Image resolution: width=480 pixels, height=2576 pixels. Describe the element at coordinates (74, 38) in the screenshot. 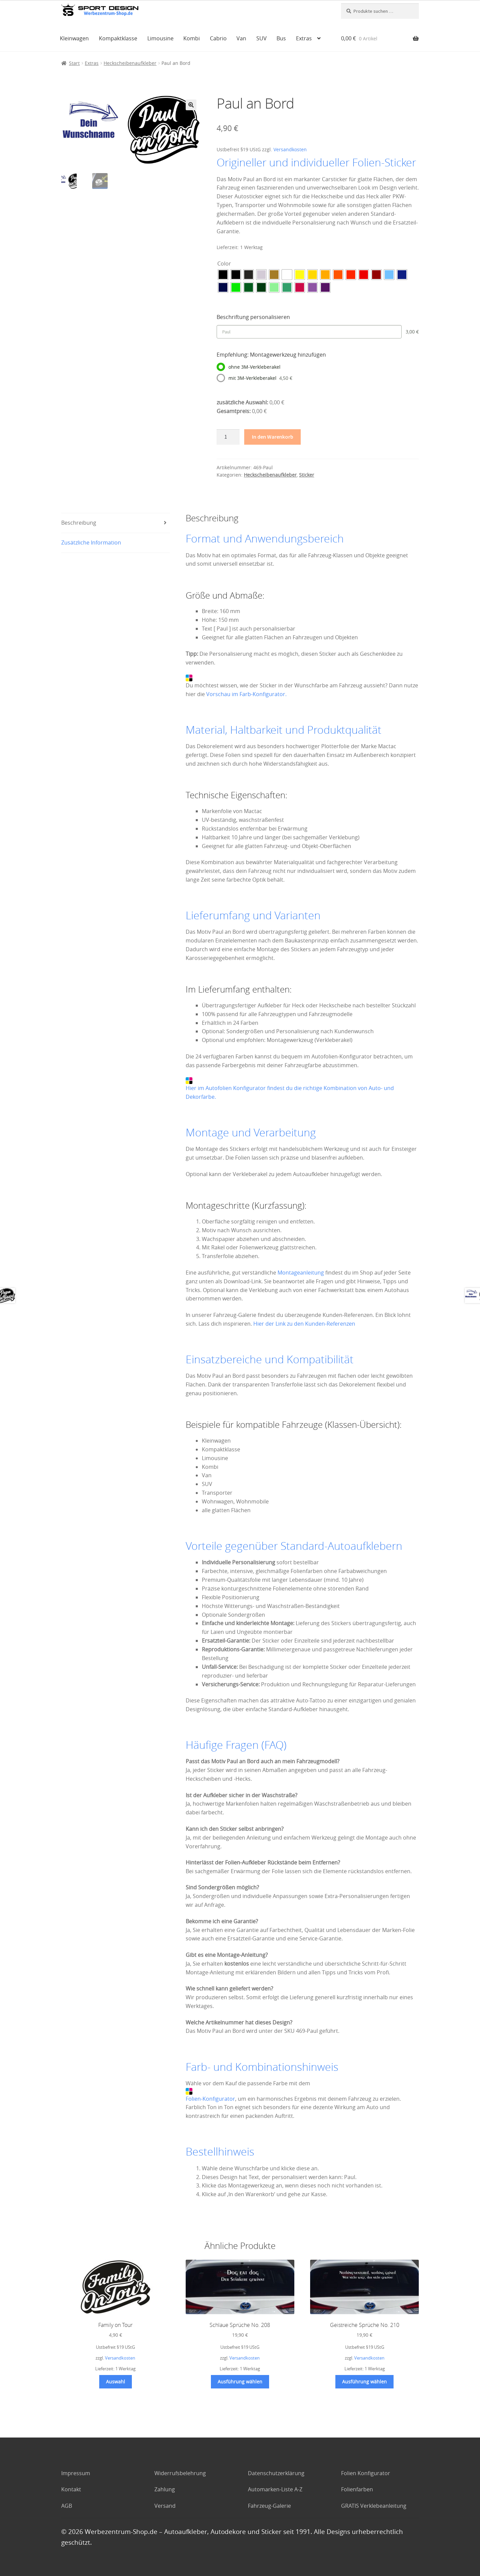

I see `Kleinwagen` at that location.